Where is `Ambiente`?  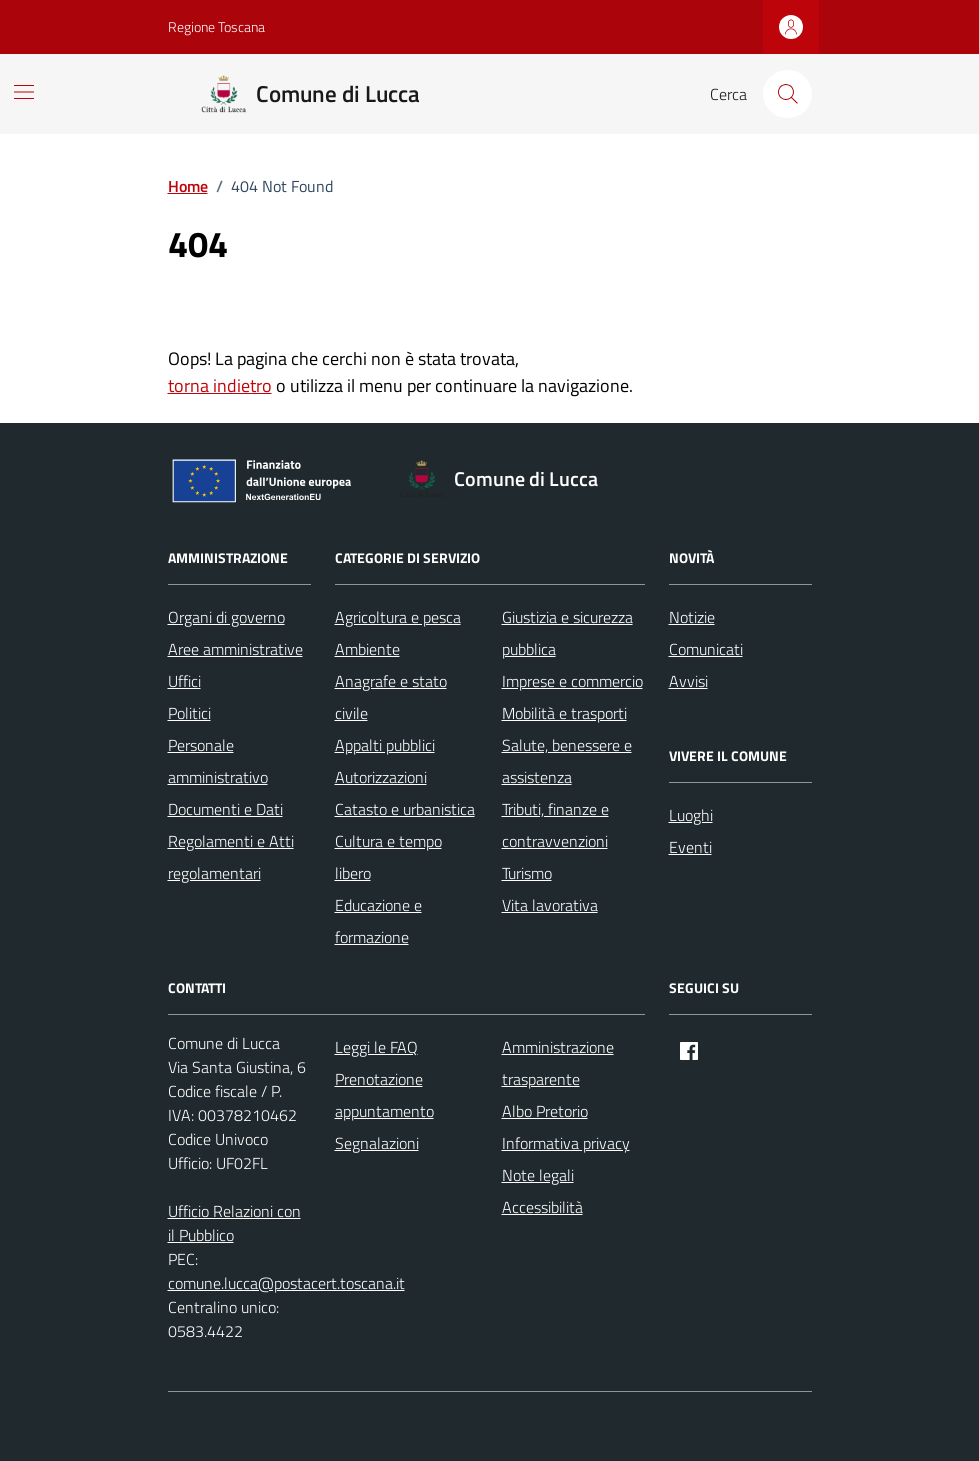
Ambiente is located at coordinates (367, 649).